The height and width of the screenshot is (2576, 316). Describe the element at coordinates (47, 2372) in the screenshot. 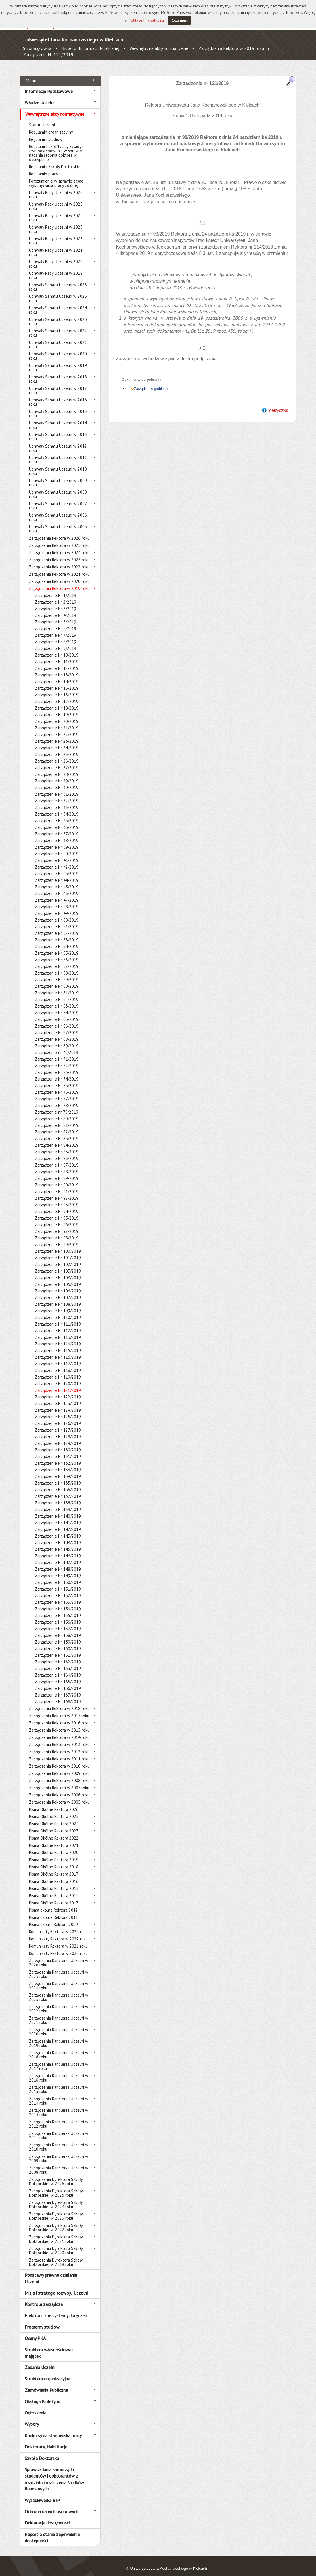

I see `Struktura organizacyjna` at that location.